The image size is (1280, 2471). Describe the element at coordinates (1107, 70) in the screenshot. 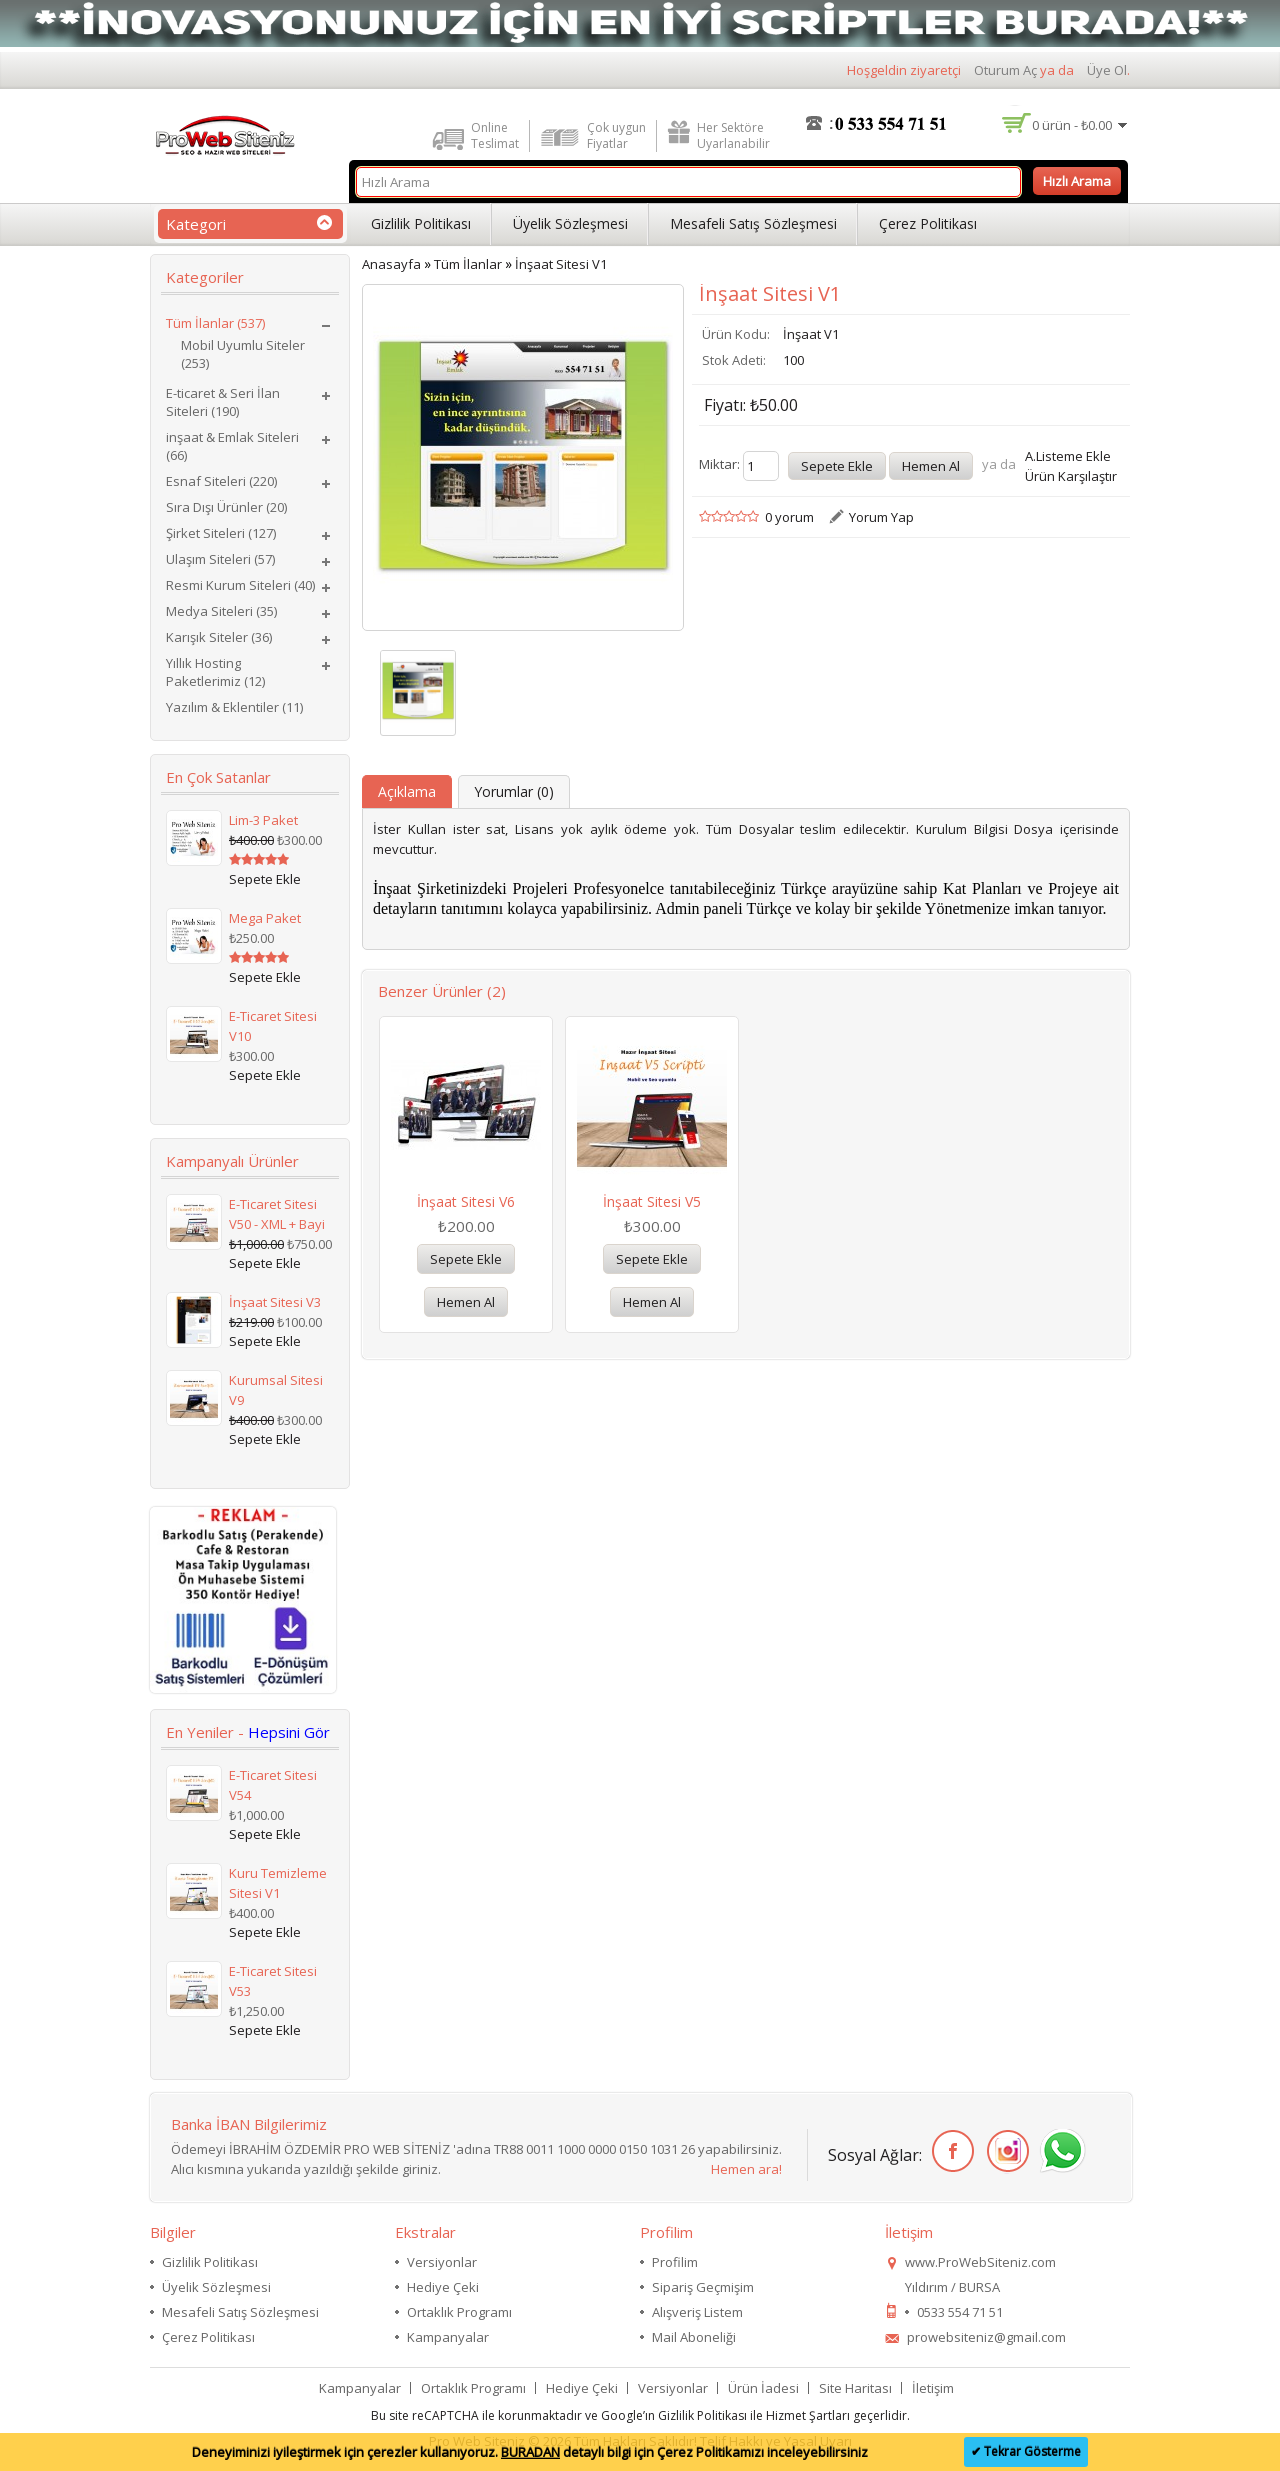

I see `Üye Ol` at that location.